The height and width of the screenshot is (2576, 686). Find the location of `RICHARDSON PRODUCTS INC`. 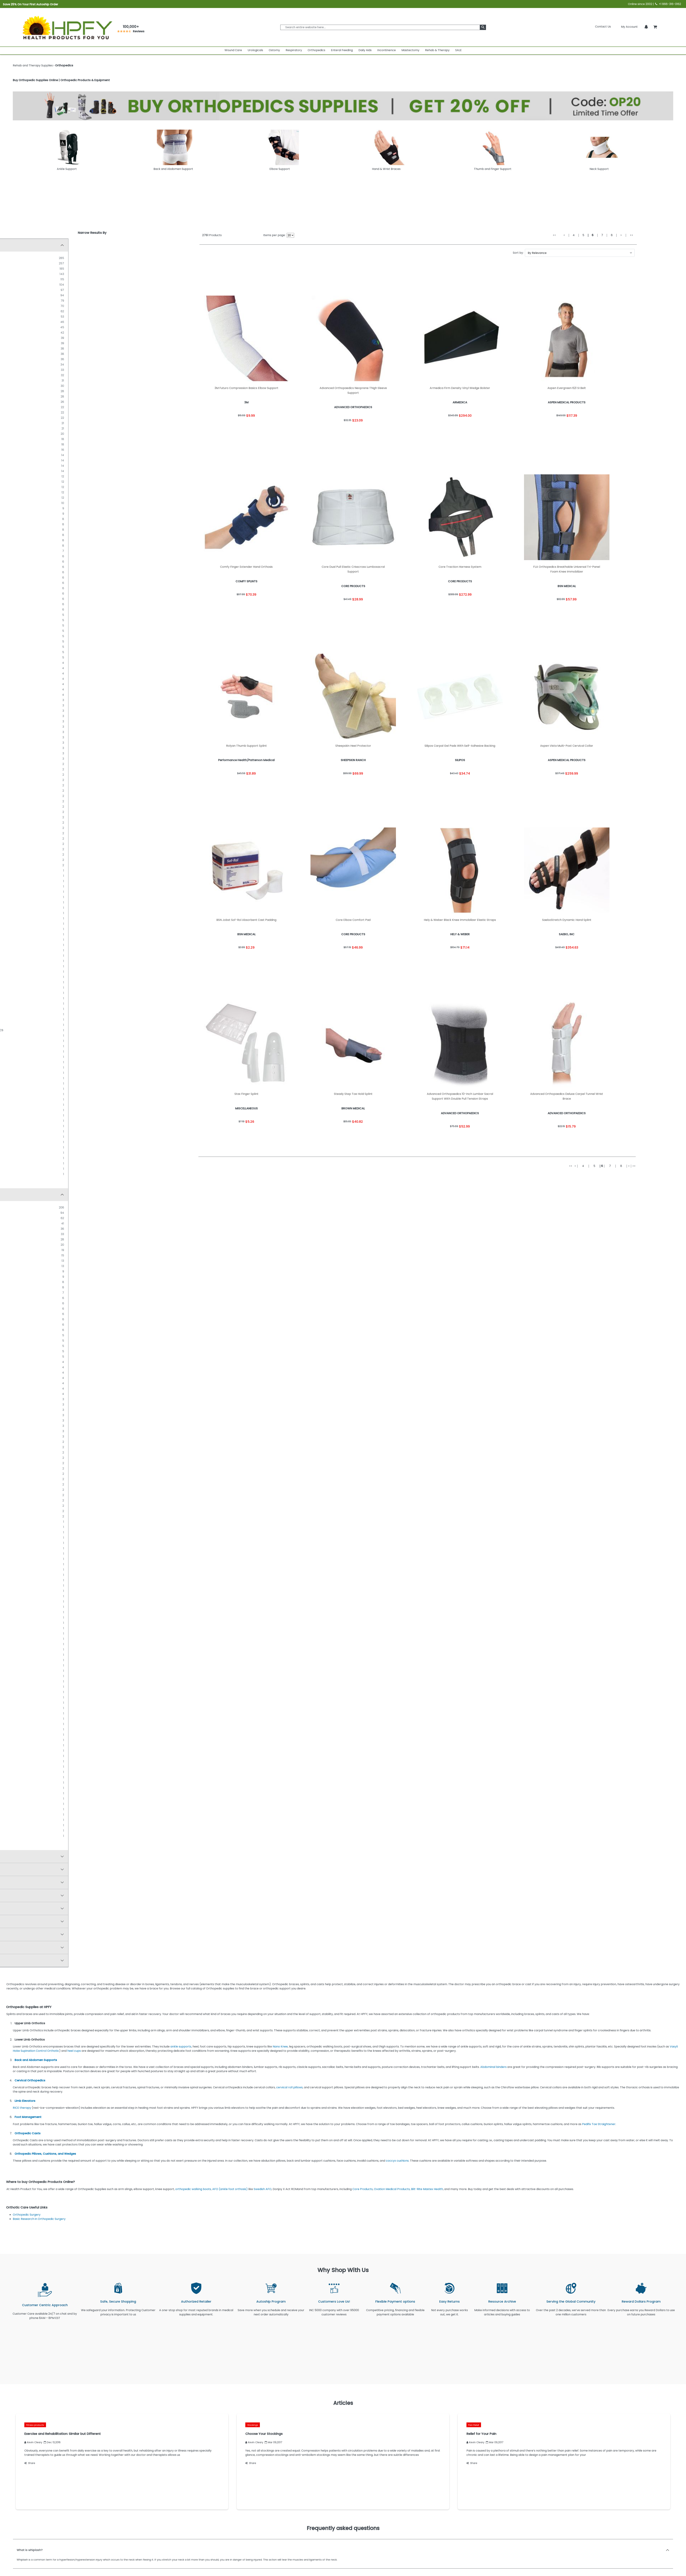

RICHARDSON PRODUCTS INC is located at coordinates (44, 1094).